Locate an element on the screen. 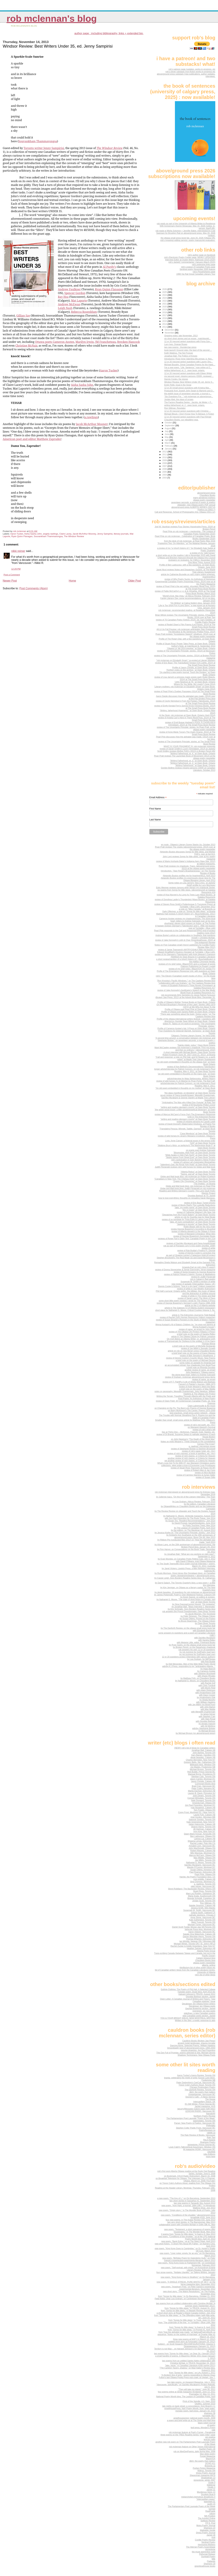 This screenshot has width=218, height=2576. side/lines: a new Canadian poetics is located at coordinates (199, 2013).